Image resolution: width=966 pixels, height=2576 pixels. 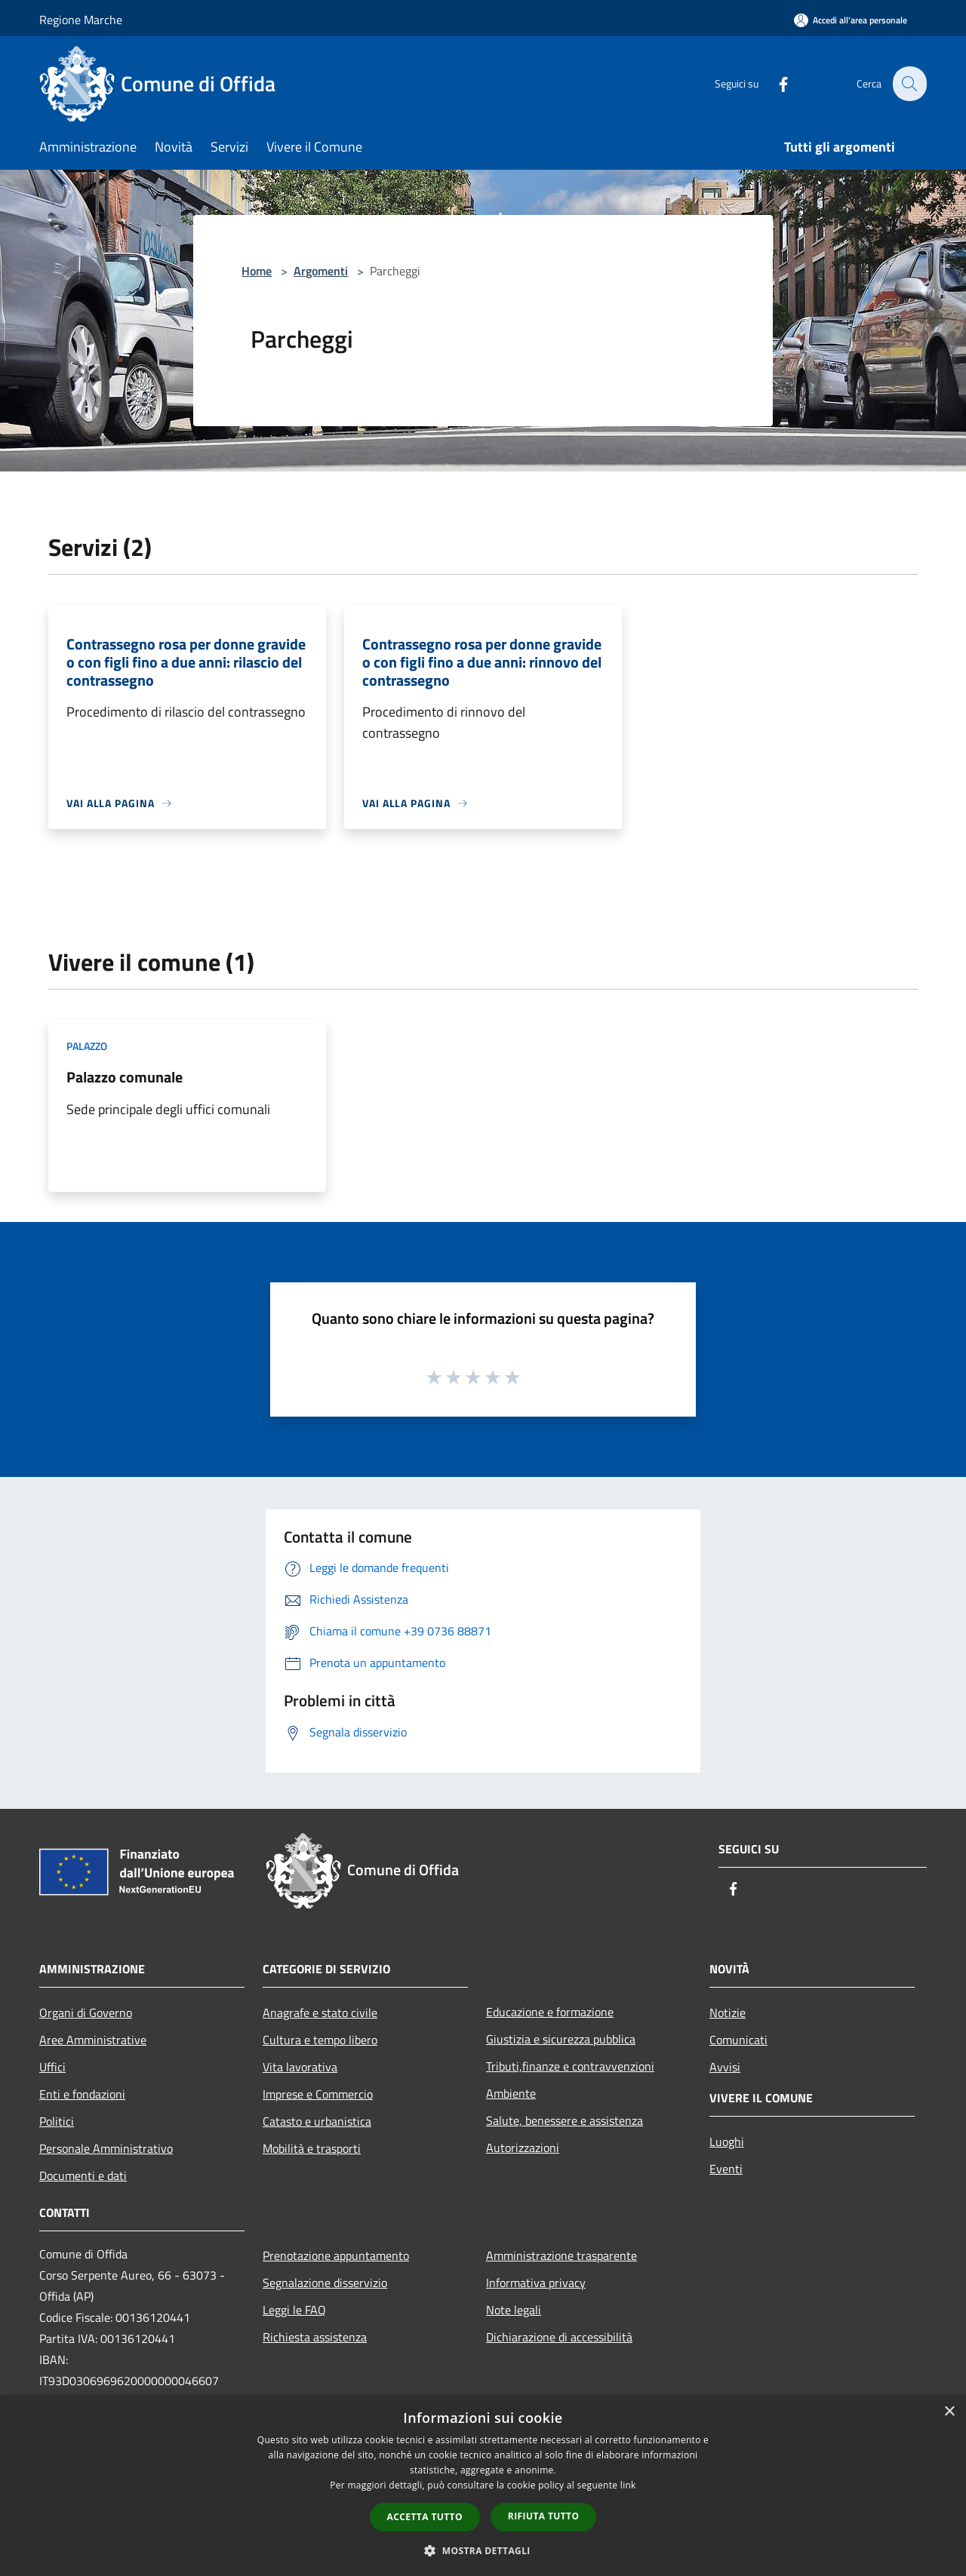 I want to click on Politici, so click(x=56, y=2121).